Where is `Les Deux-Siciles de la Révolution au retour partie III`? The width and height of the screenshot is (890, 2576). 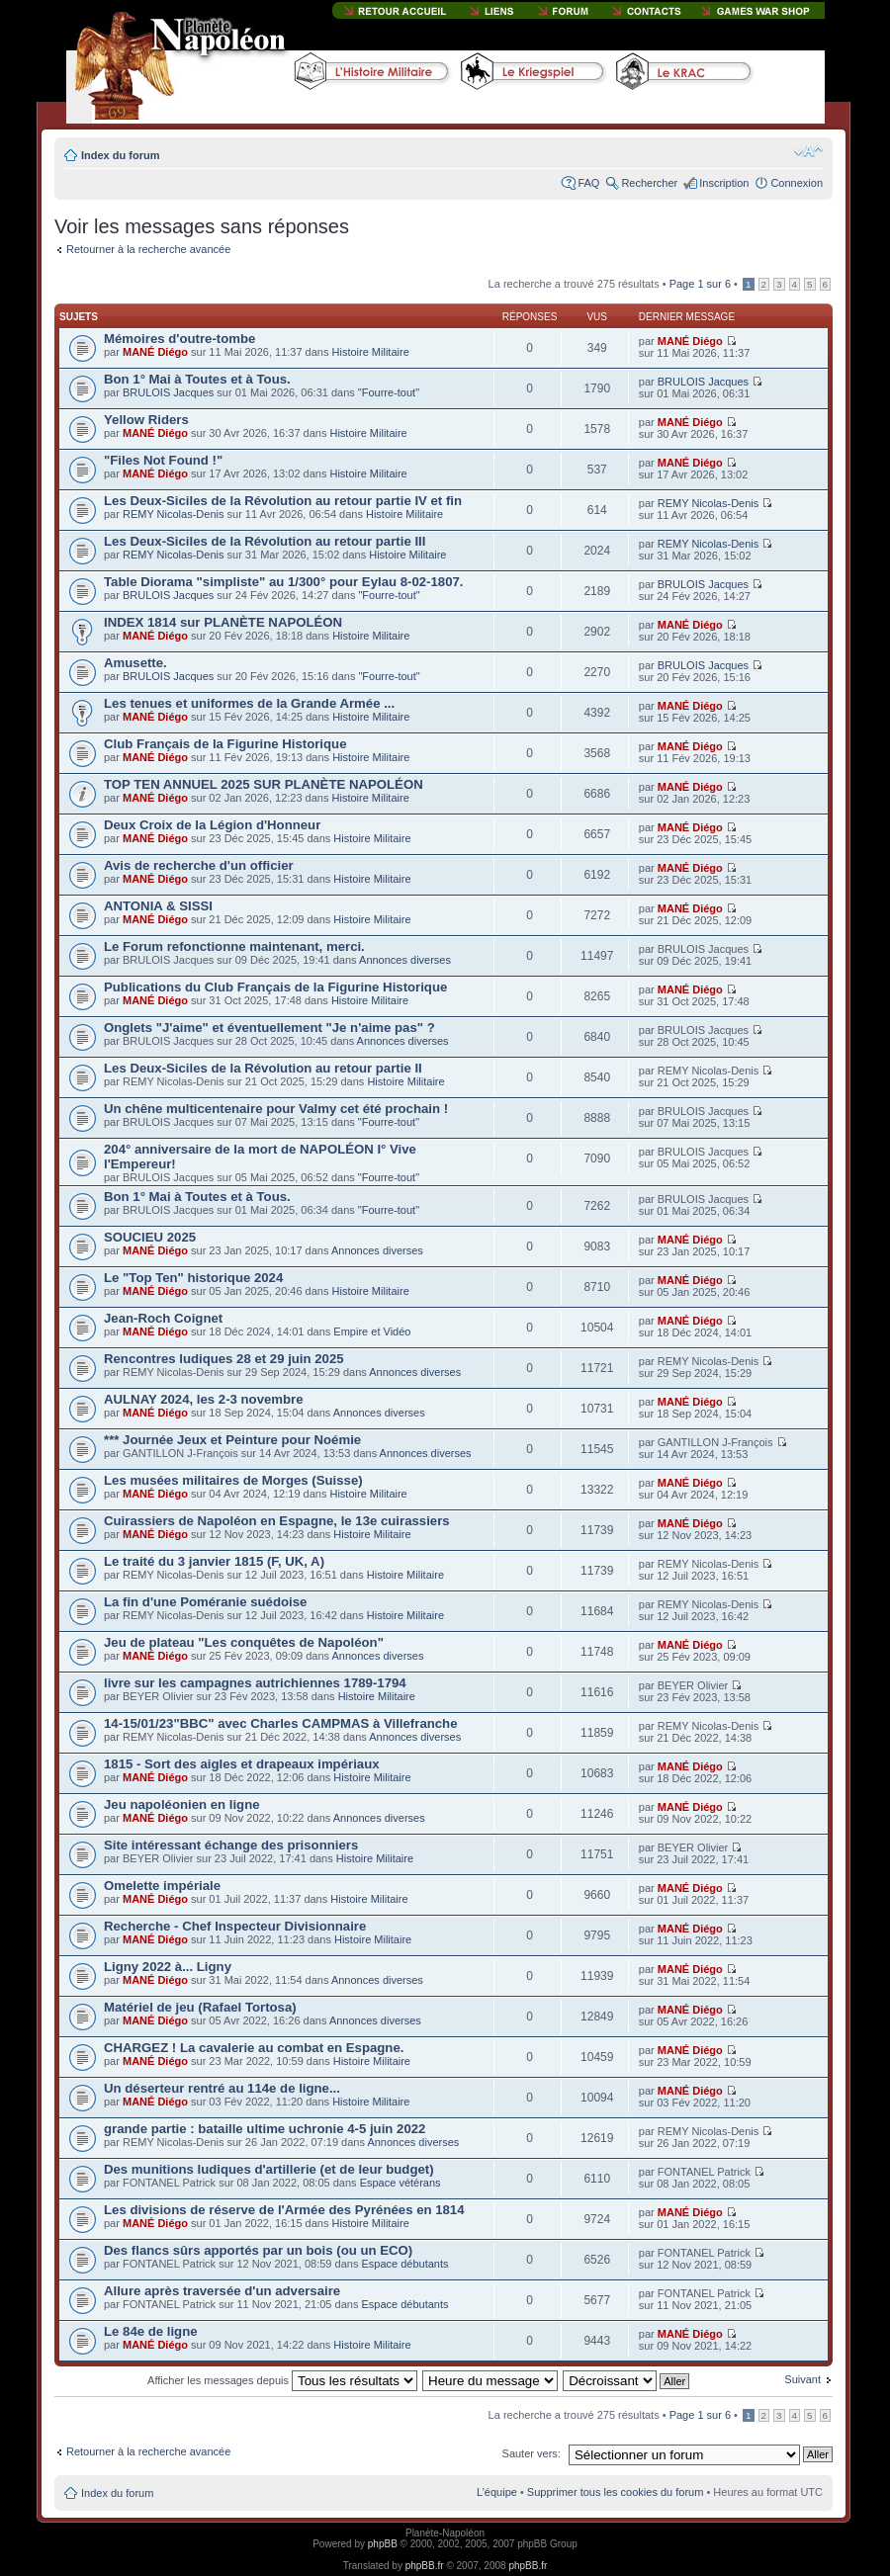 Les Deux-Siciles de la Révolution au retour partie III is located at coordinates (264, 541).